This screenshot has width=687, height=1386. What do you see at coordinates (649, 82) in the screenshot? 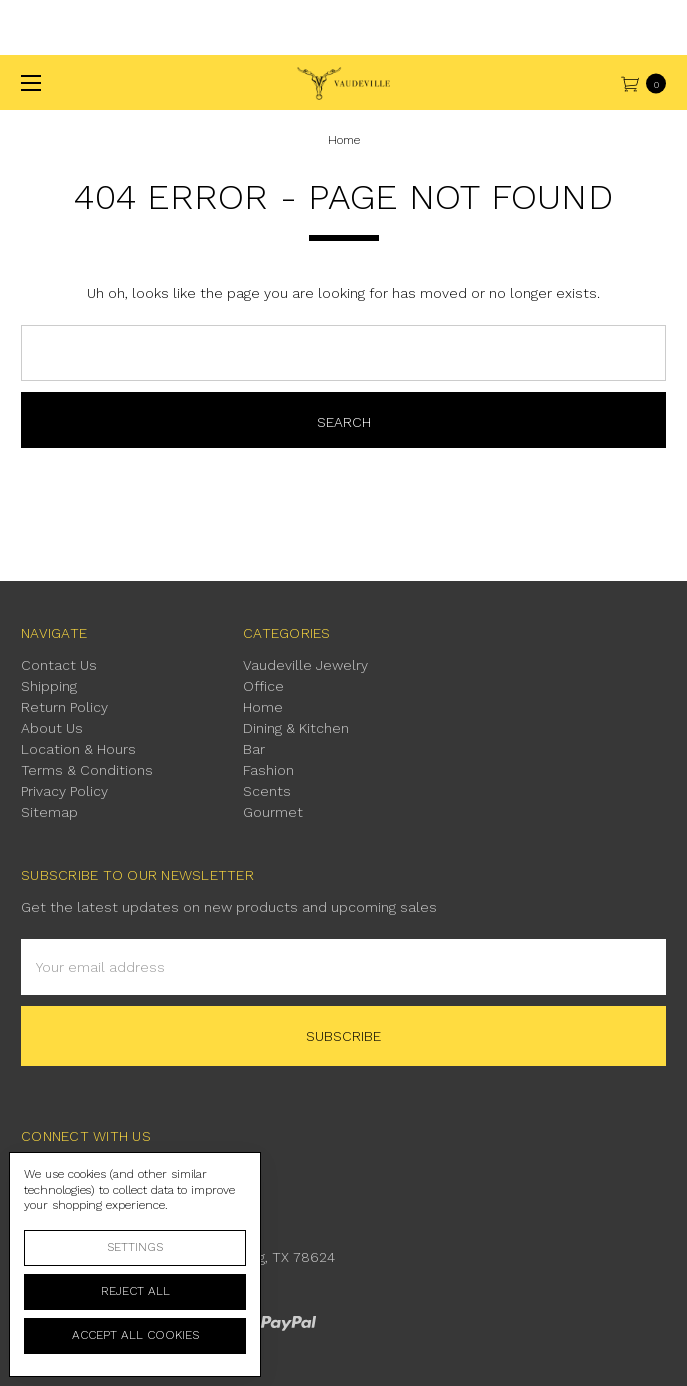
I see `[cart.nav_aria_label]` at bounding box center [649, 82].